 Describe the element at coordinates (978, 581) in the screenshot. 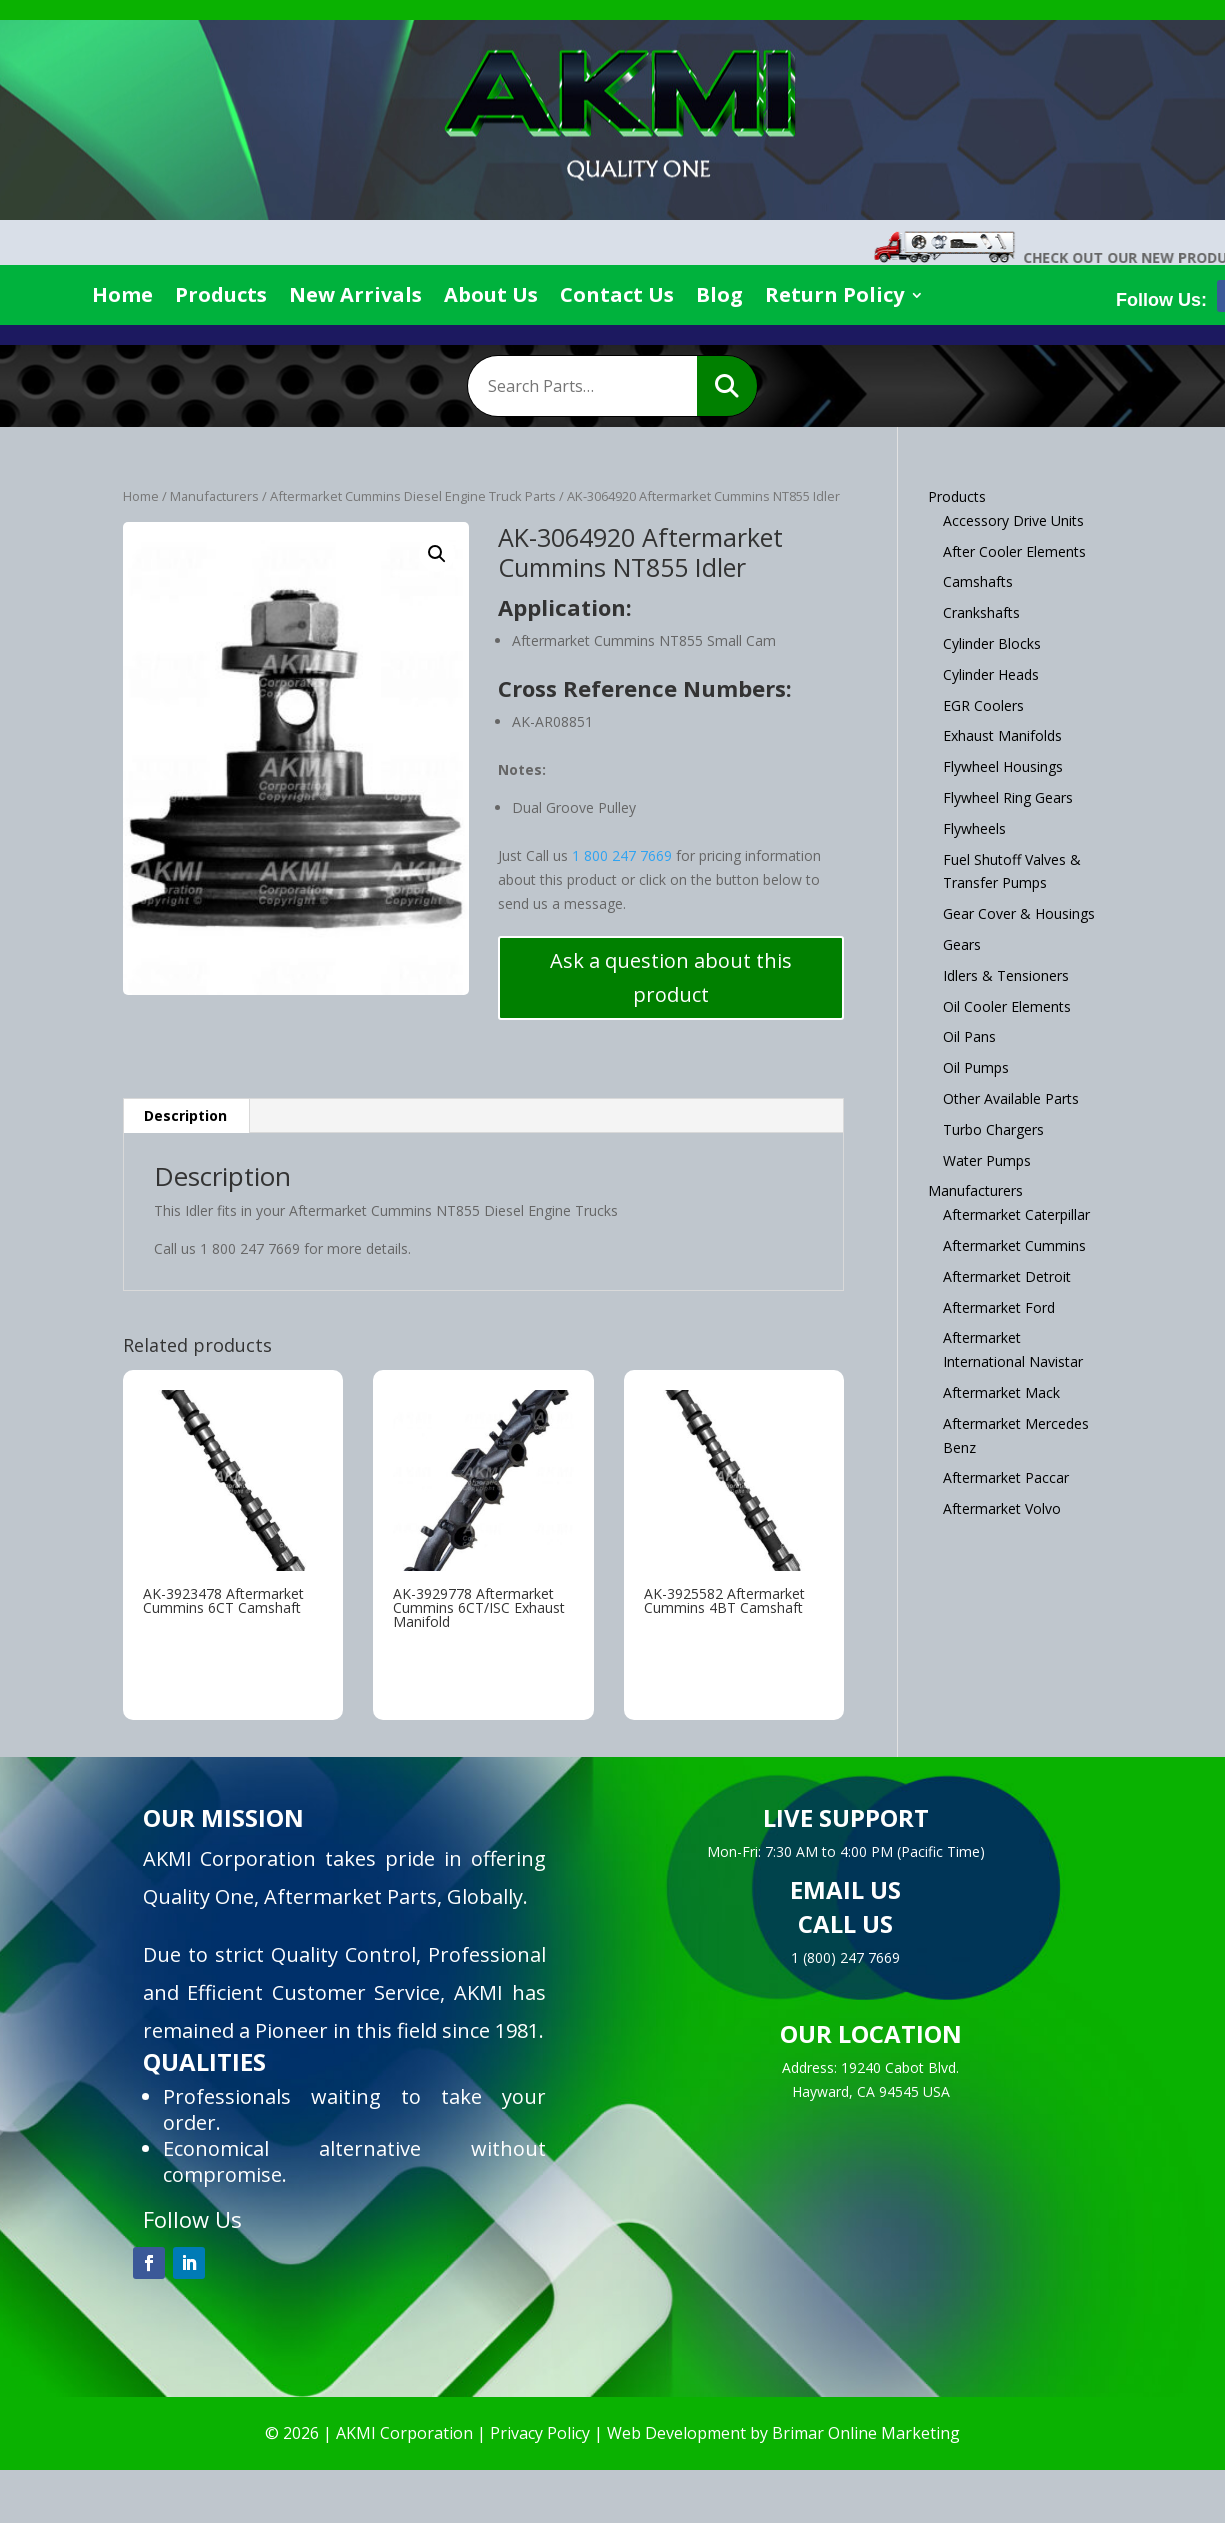

I see `Camshafts` at that location.